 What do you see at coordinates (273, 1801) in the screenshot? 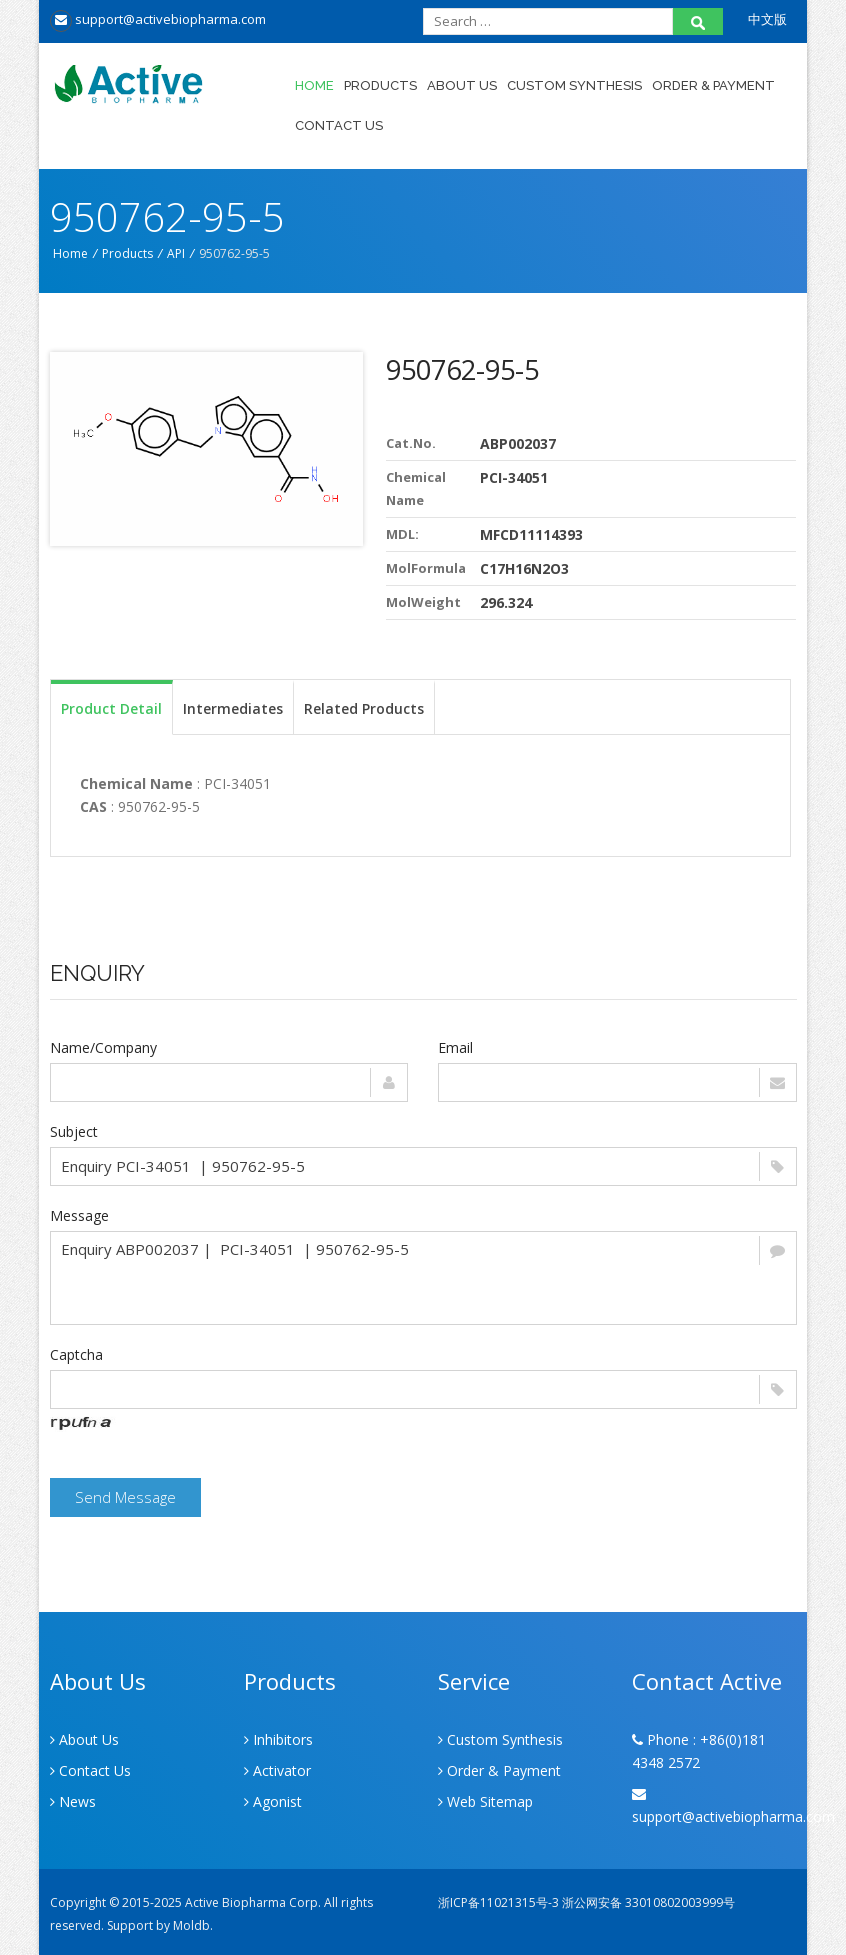
I see `Agonist` at bounding box center [273, 1801].